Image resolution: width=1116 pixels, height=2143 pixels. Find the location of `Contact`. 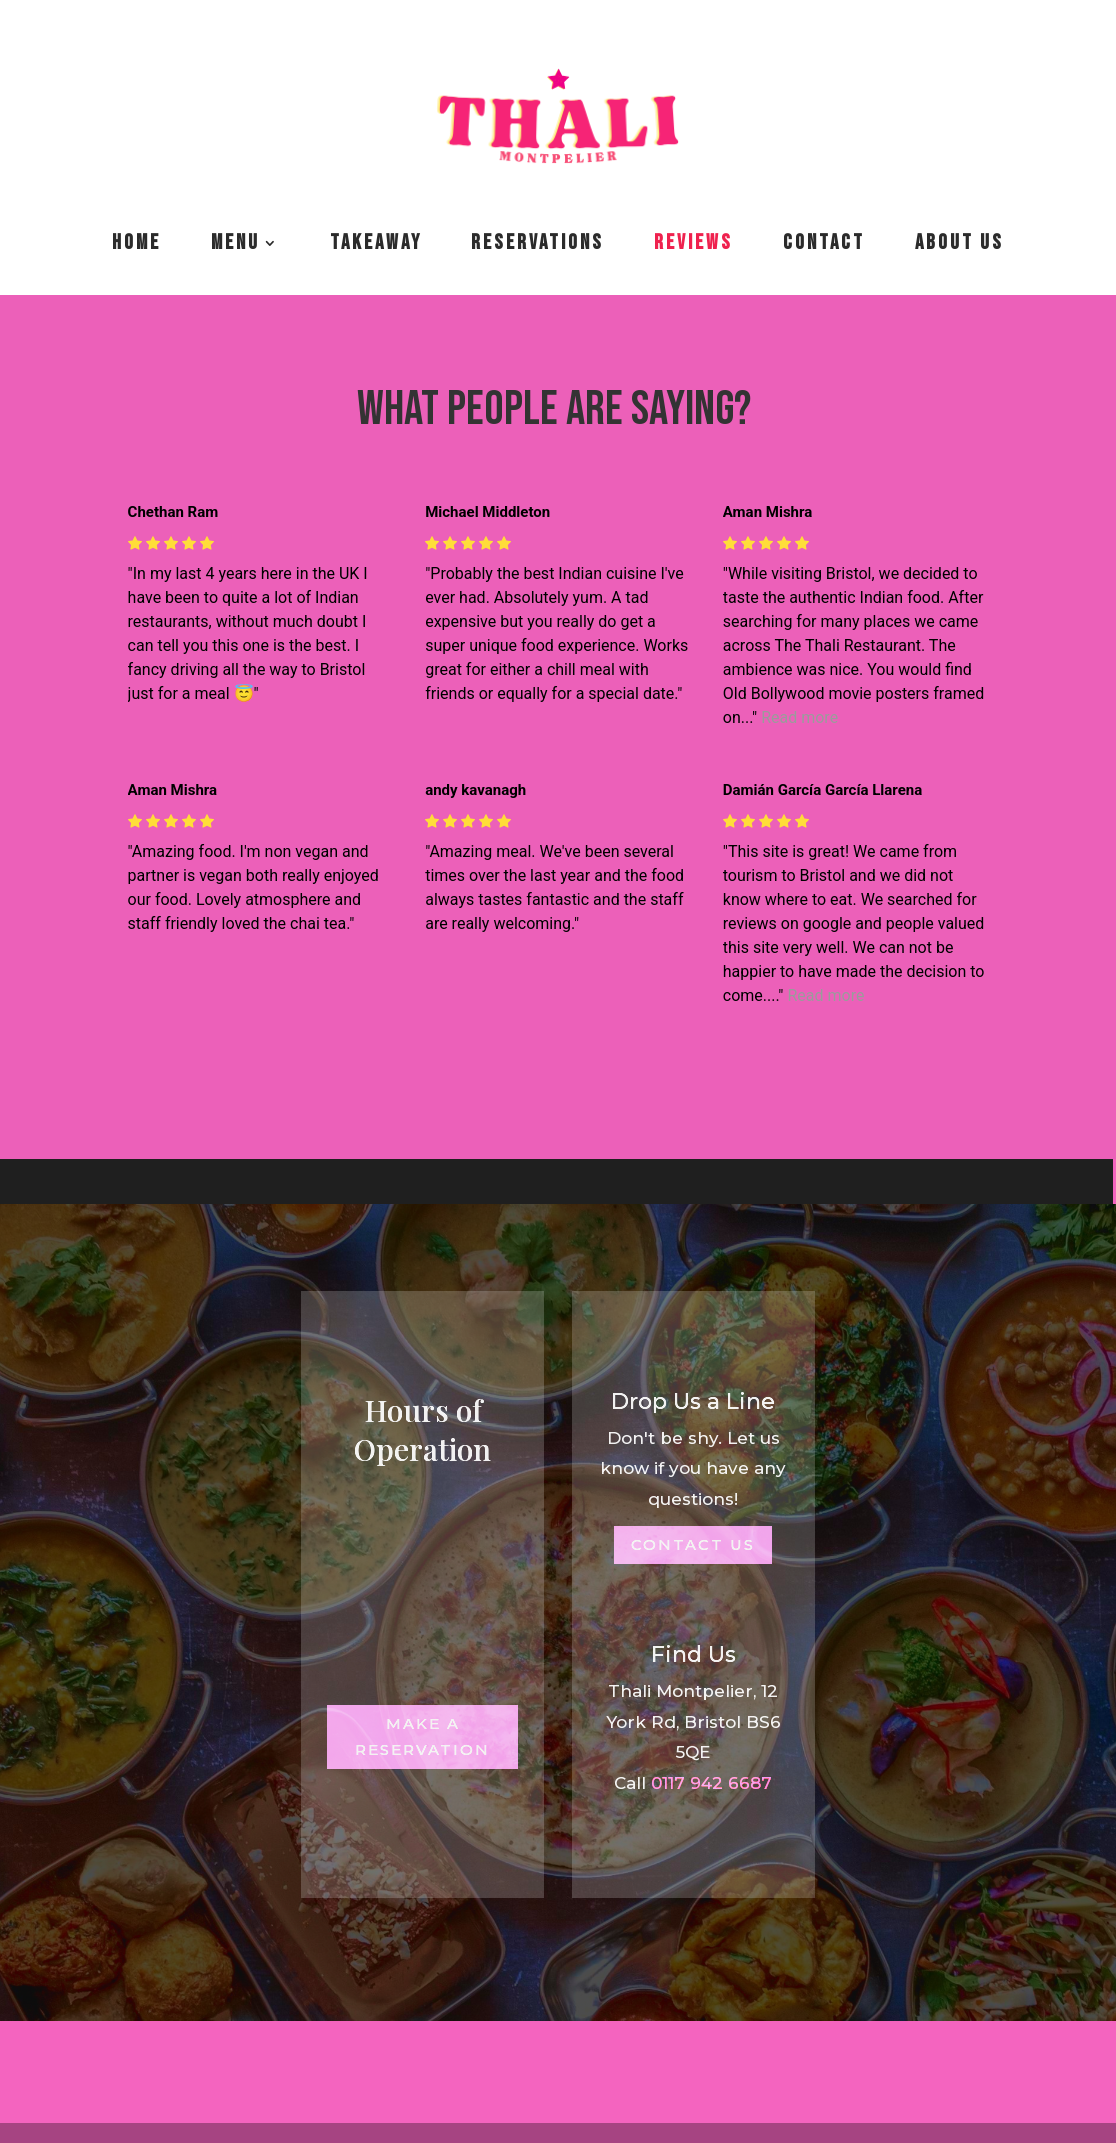

Contact is located at coordinates (824, 242).